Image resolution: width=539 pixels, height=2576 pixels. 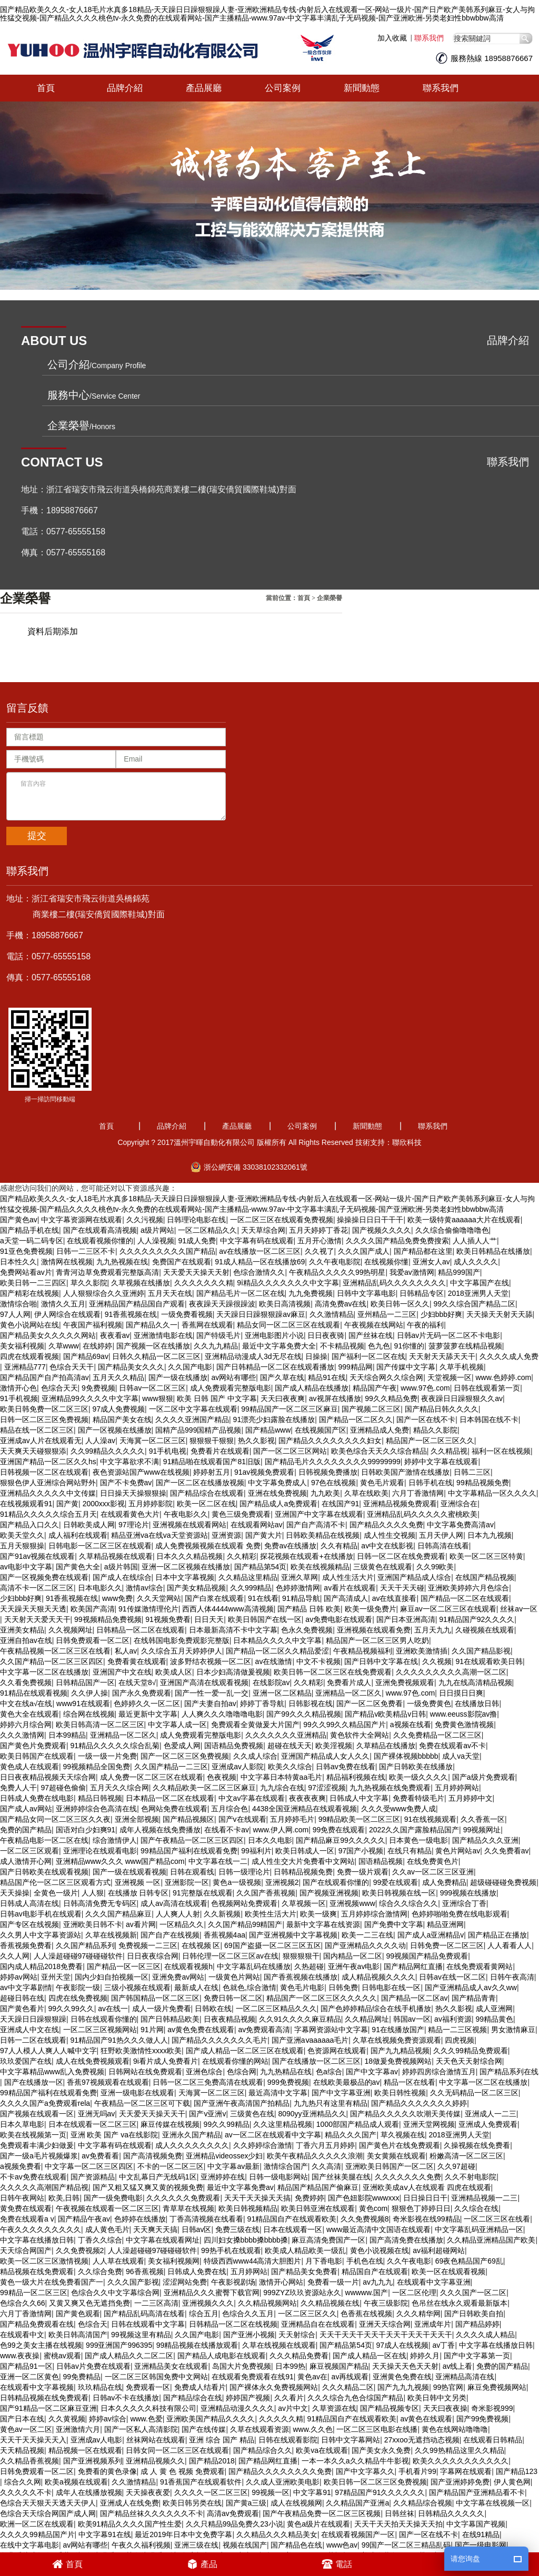 What do you see at coordinates (141, 2045) in the screenshot?
I see `狂野欧美激情性xxxx欧美` at bounding box center [141, 2045].